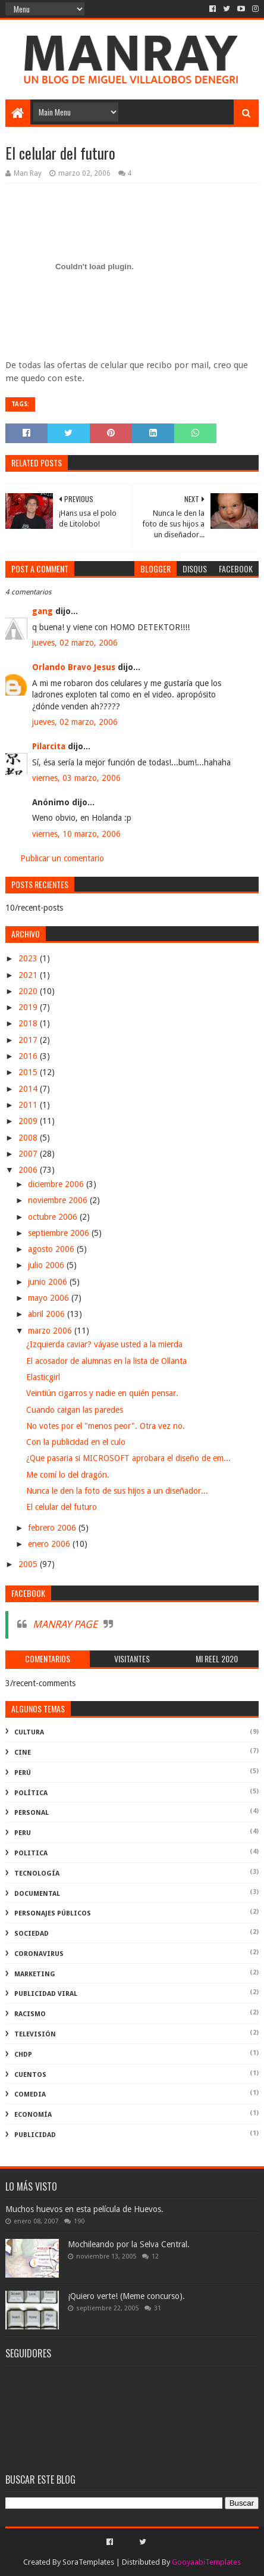 The image size is (264, 2576). I want to click on El acosador de alumnas en la lista de Ollanta, so click(106, 1361).